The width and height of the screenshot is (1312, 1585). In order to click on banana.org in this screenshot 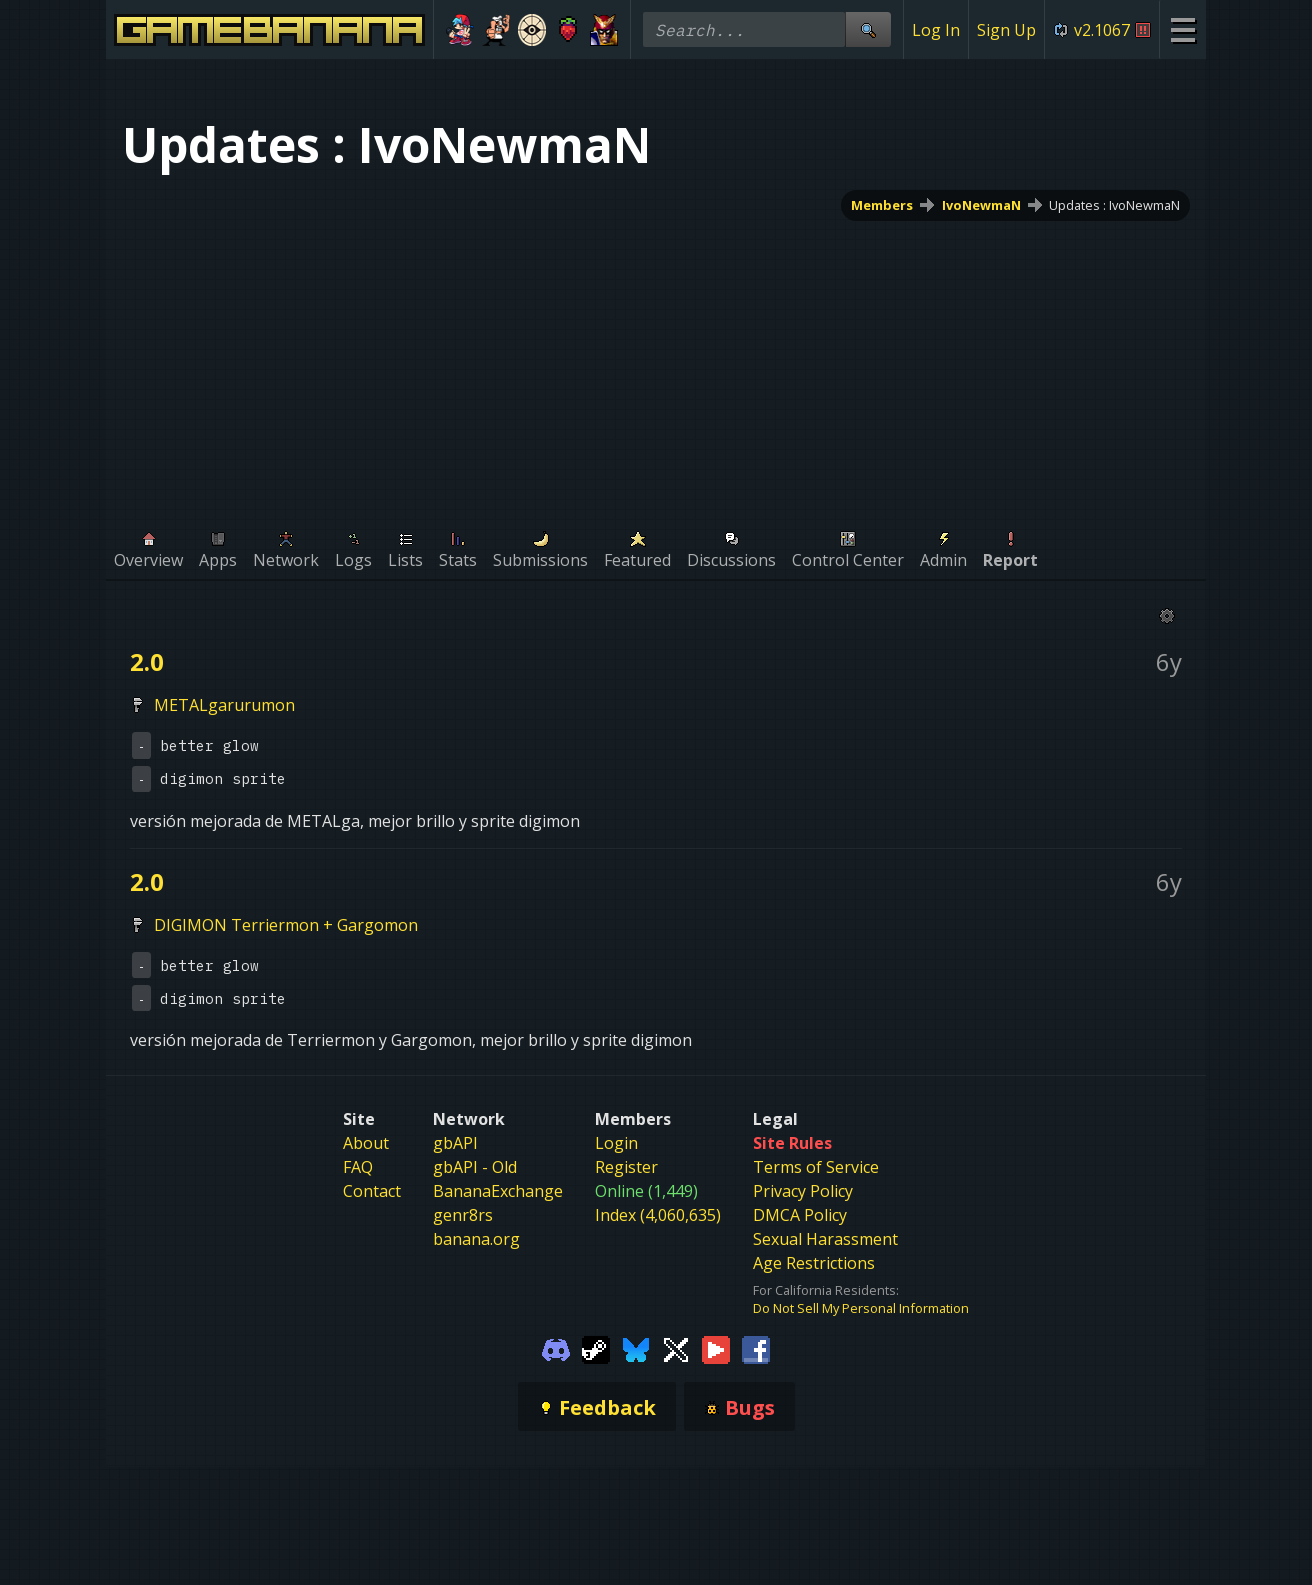, I will do `click(476, 1239)`.